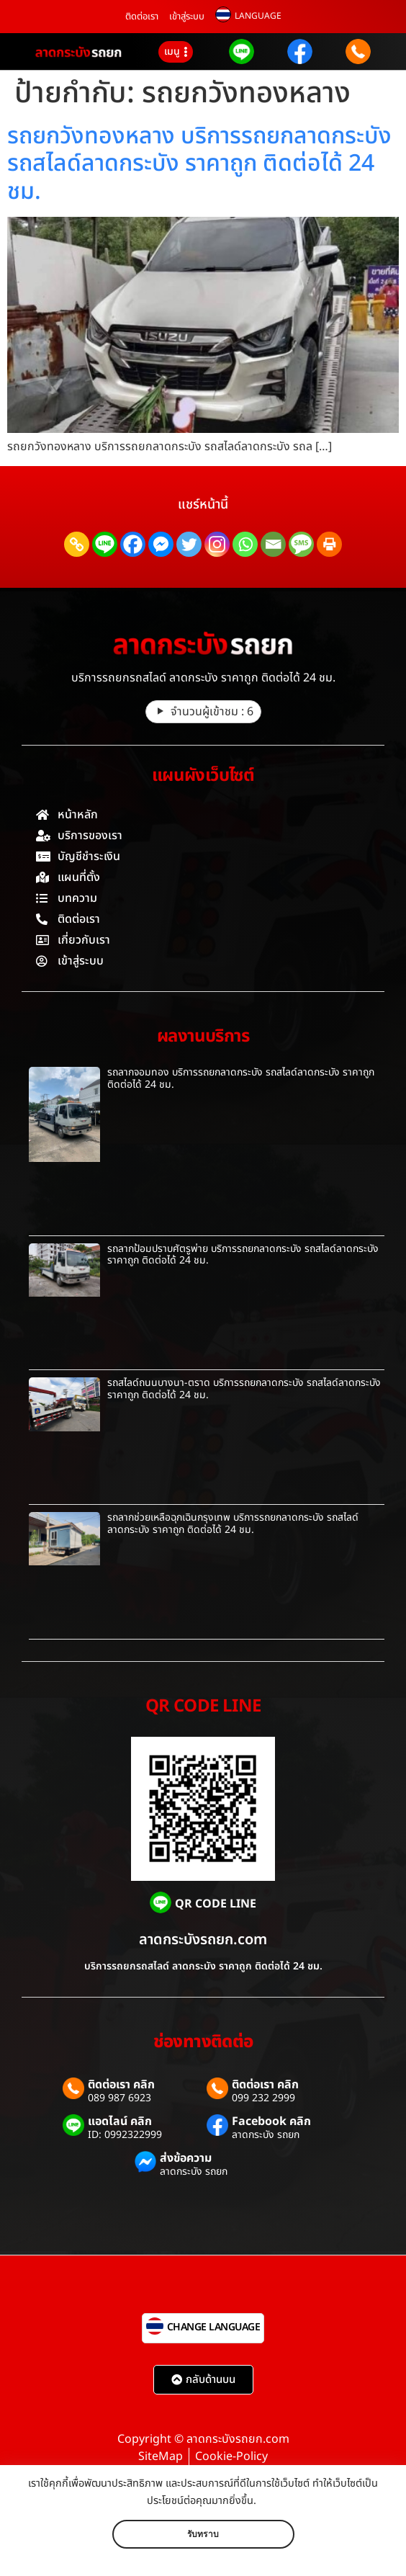  Describe the element at coordinates (245, 544) in the screenshot. I see `[Whatsapp]` at that location.